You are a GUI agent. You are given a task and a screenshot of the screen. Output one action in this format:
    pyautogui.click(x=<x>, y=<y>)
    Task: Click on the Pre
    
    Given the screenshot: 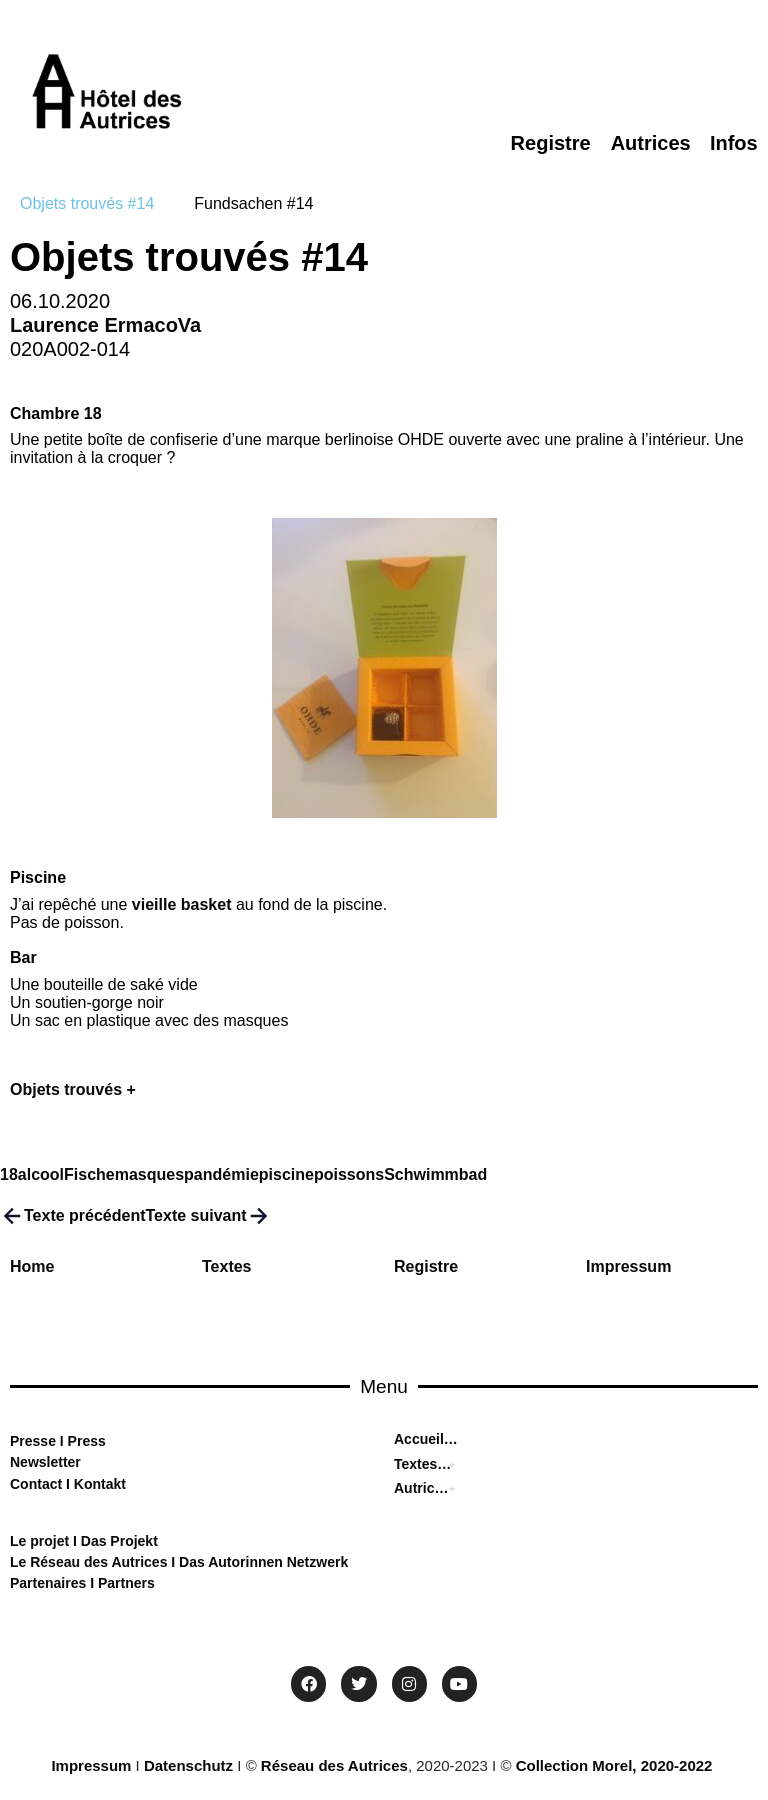 What is the action you would take?
    pyautogui.click(x=21, y=1441)
    